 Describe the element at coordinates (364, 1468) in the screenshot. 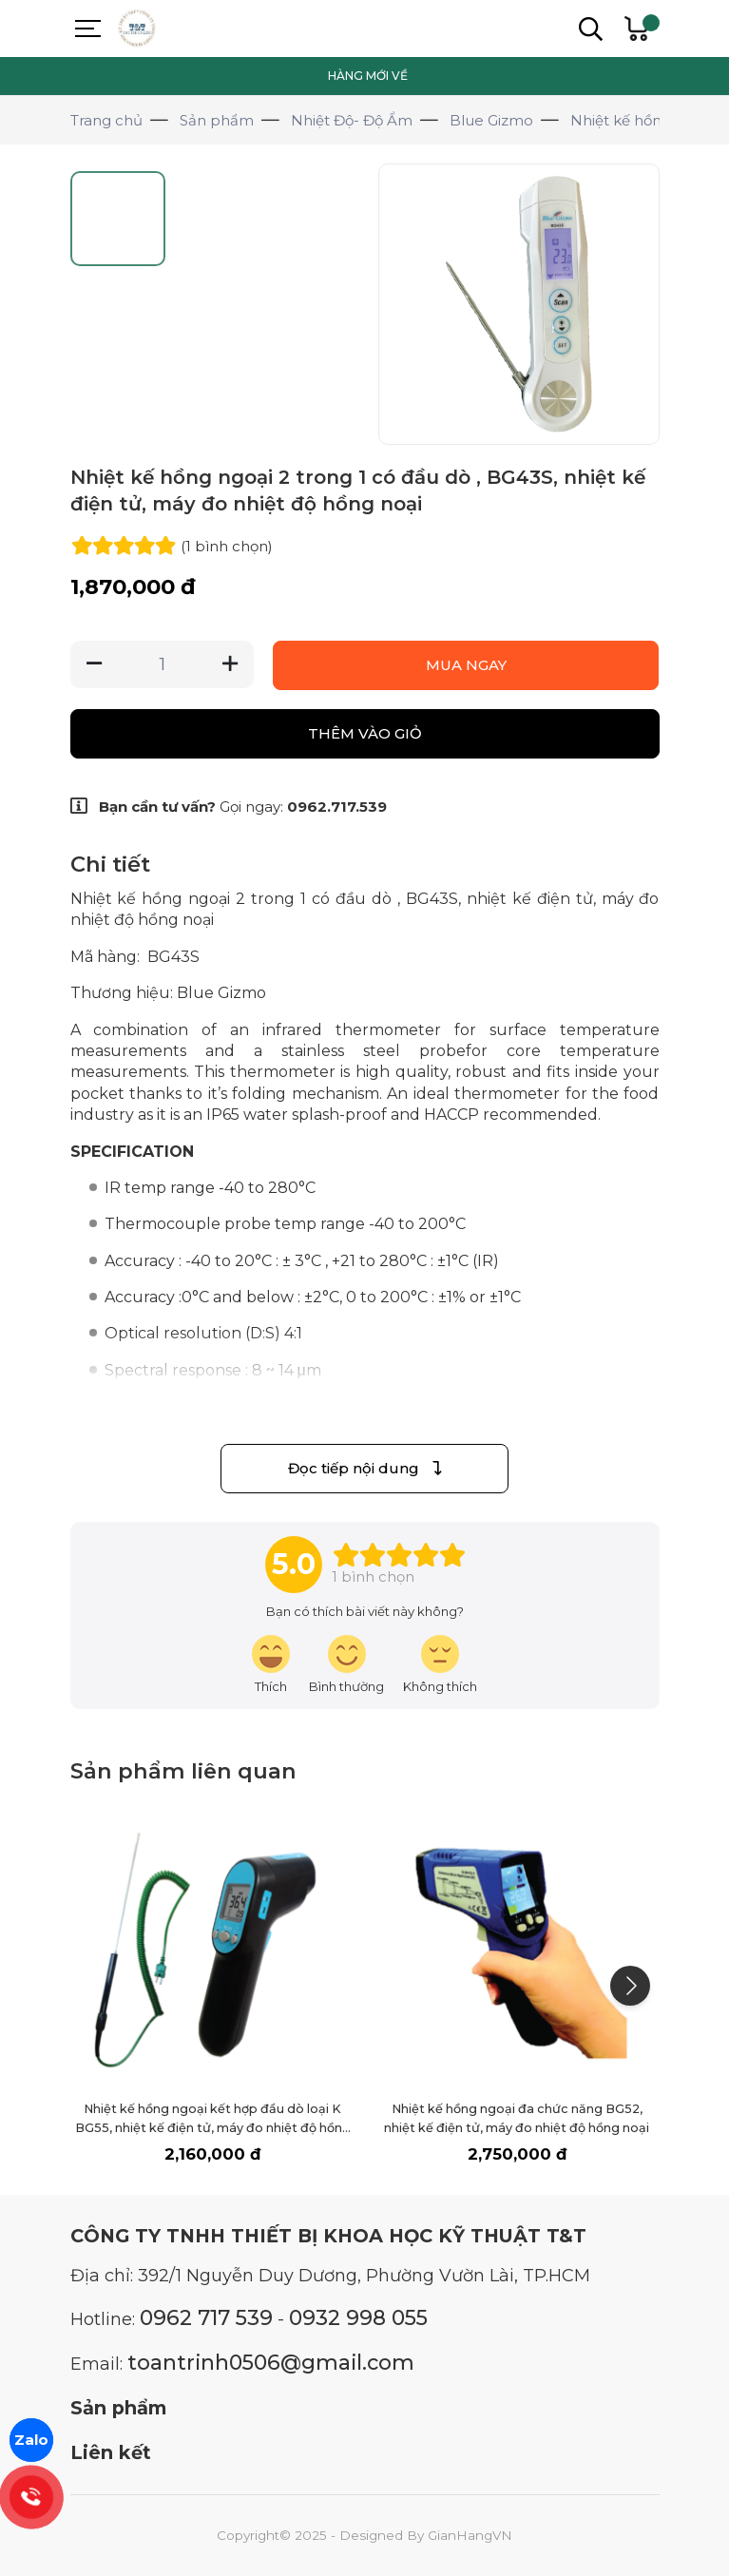

I see `Đọc tiếp nội dung` at that location.